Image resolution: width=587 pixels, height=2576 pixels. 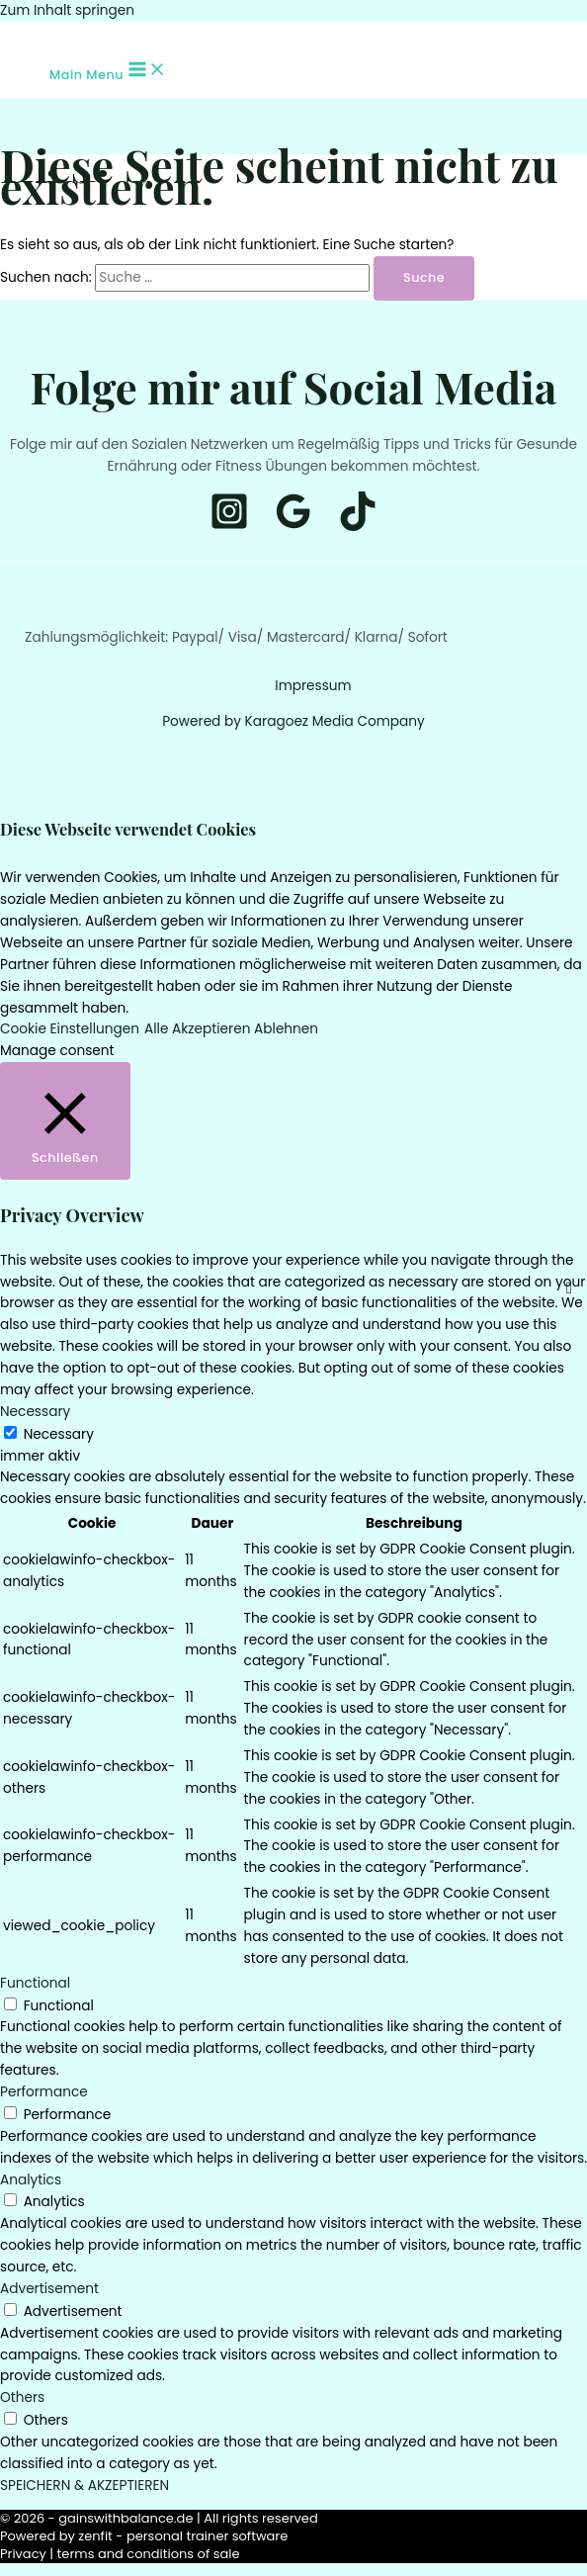 What do you see at coordinates (44, 2092) in the screenshot?
I see `Performance [button]` at bounding box center [44, 2092].